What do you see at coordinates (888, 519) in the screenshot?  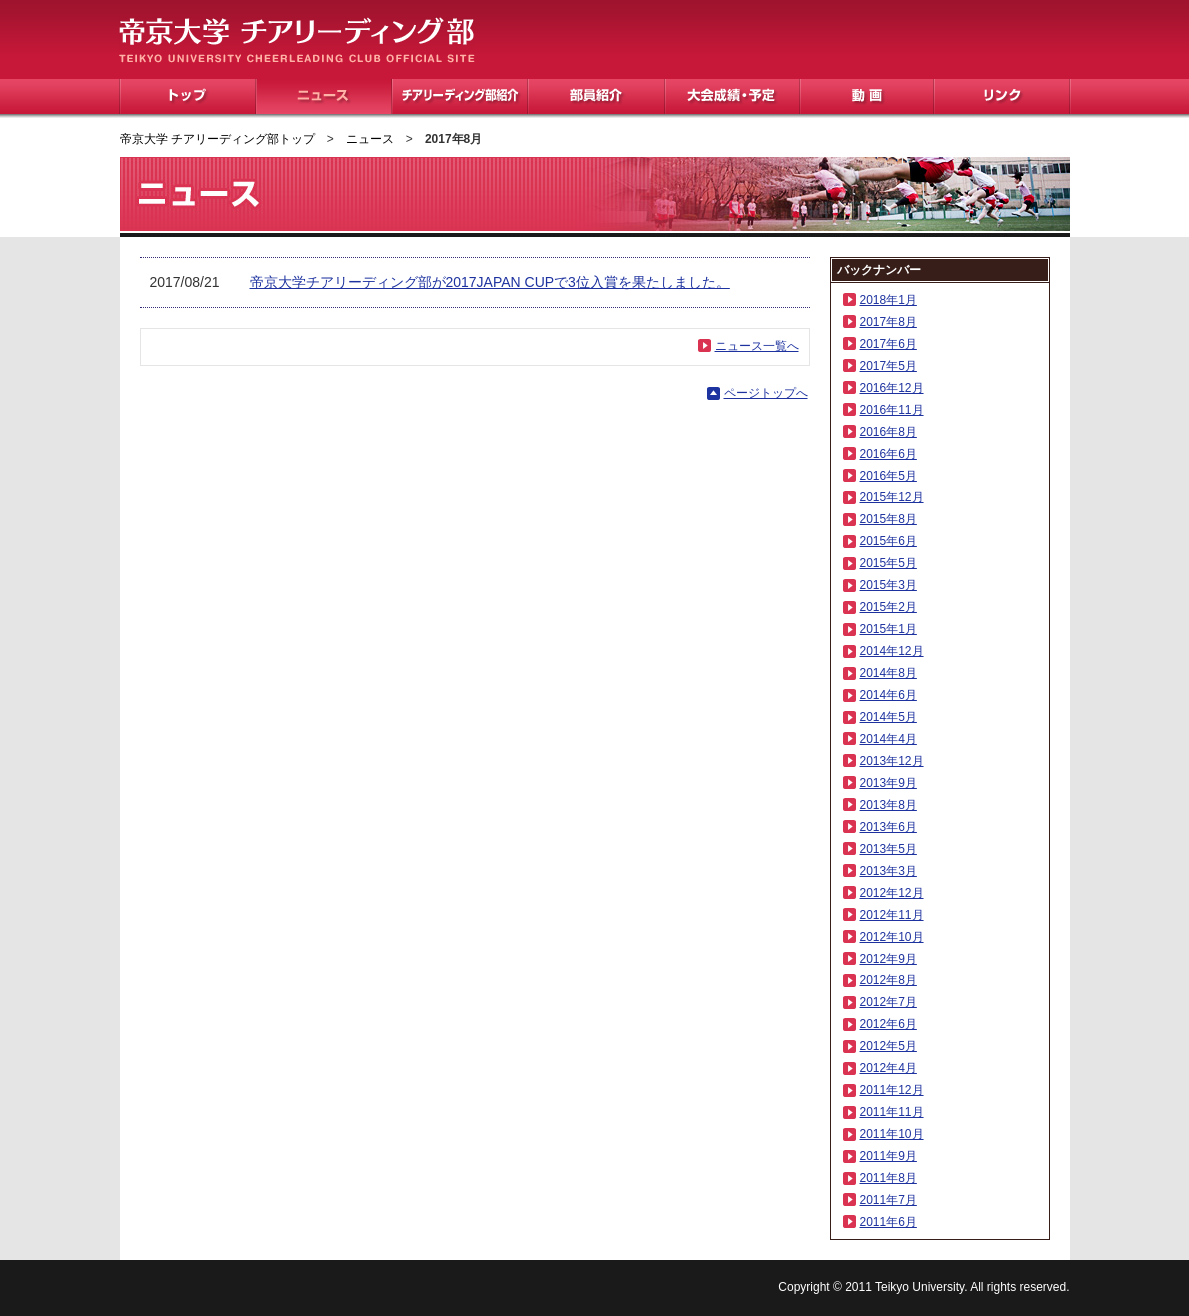 I see `2015年8月` at bounding box center [888, 519].